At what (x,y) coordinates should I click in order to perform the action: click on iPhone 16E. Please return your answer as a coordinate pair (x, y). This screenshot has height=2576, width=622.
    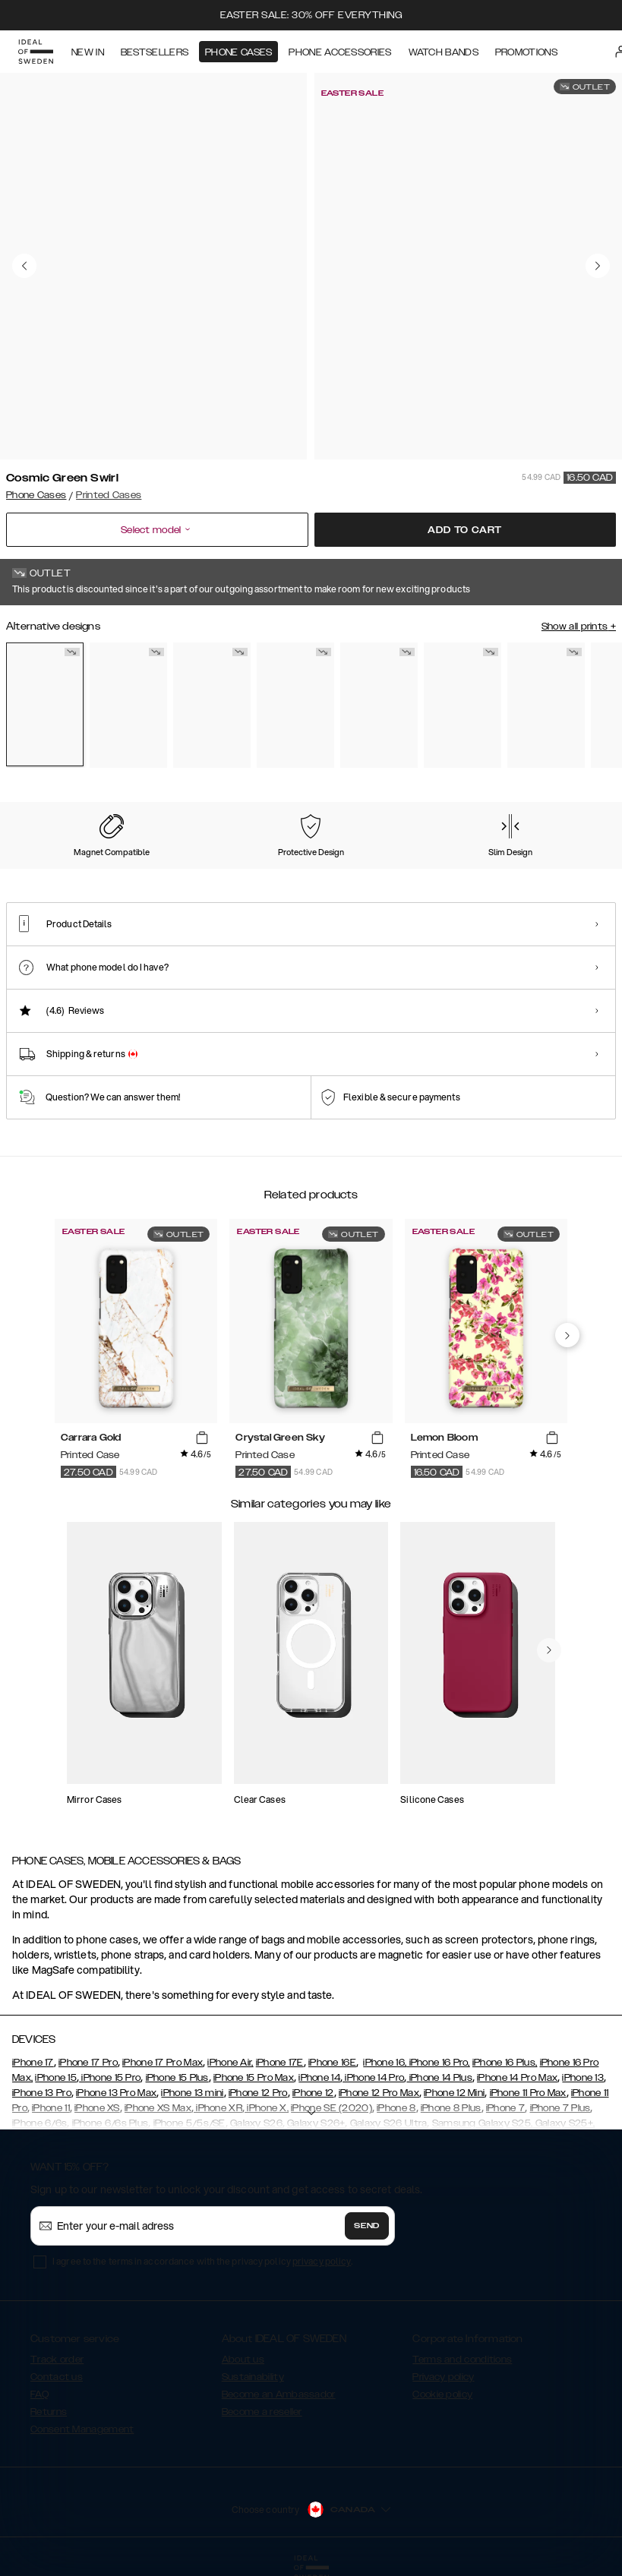
    Looking at the image, I should click on (332, 2062).